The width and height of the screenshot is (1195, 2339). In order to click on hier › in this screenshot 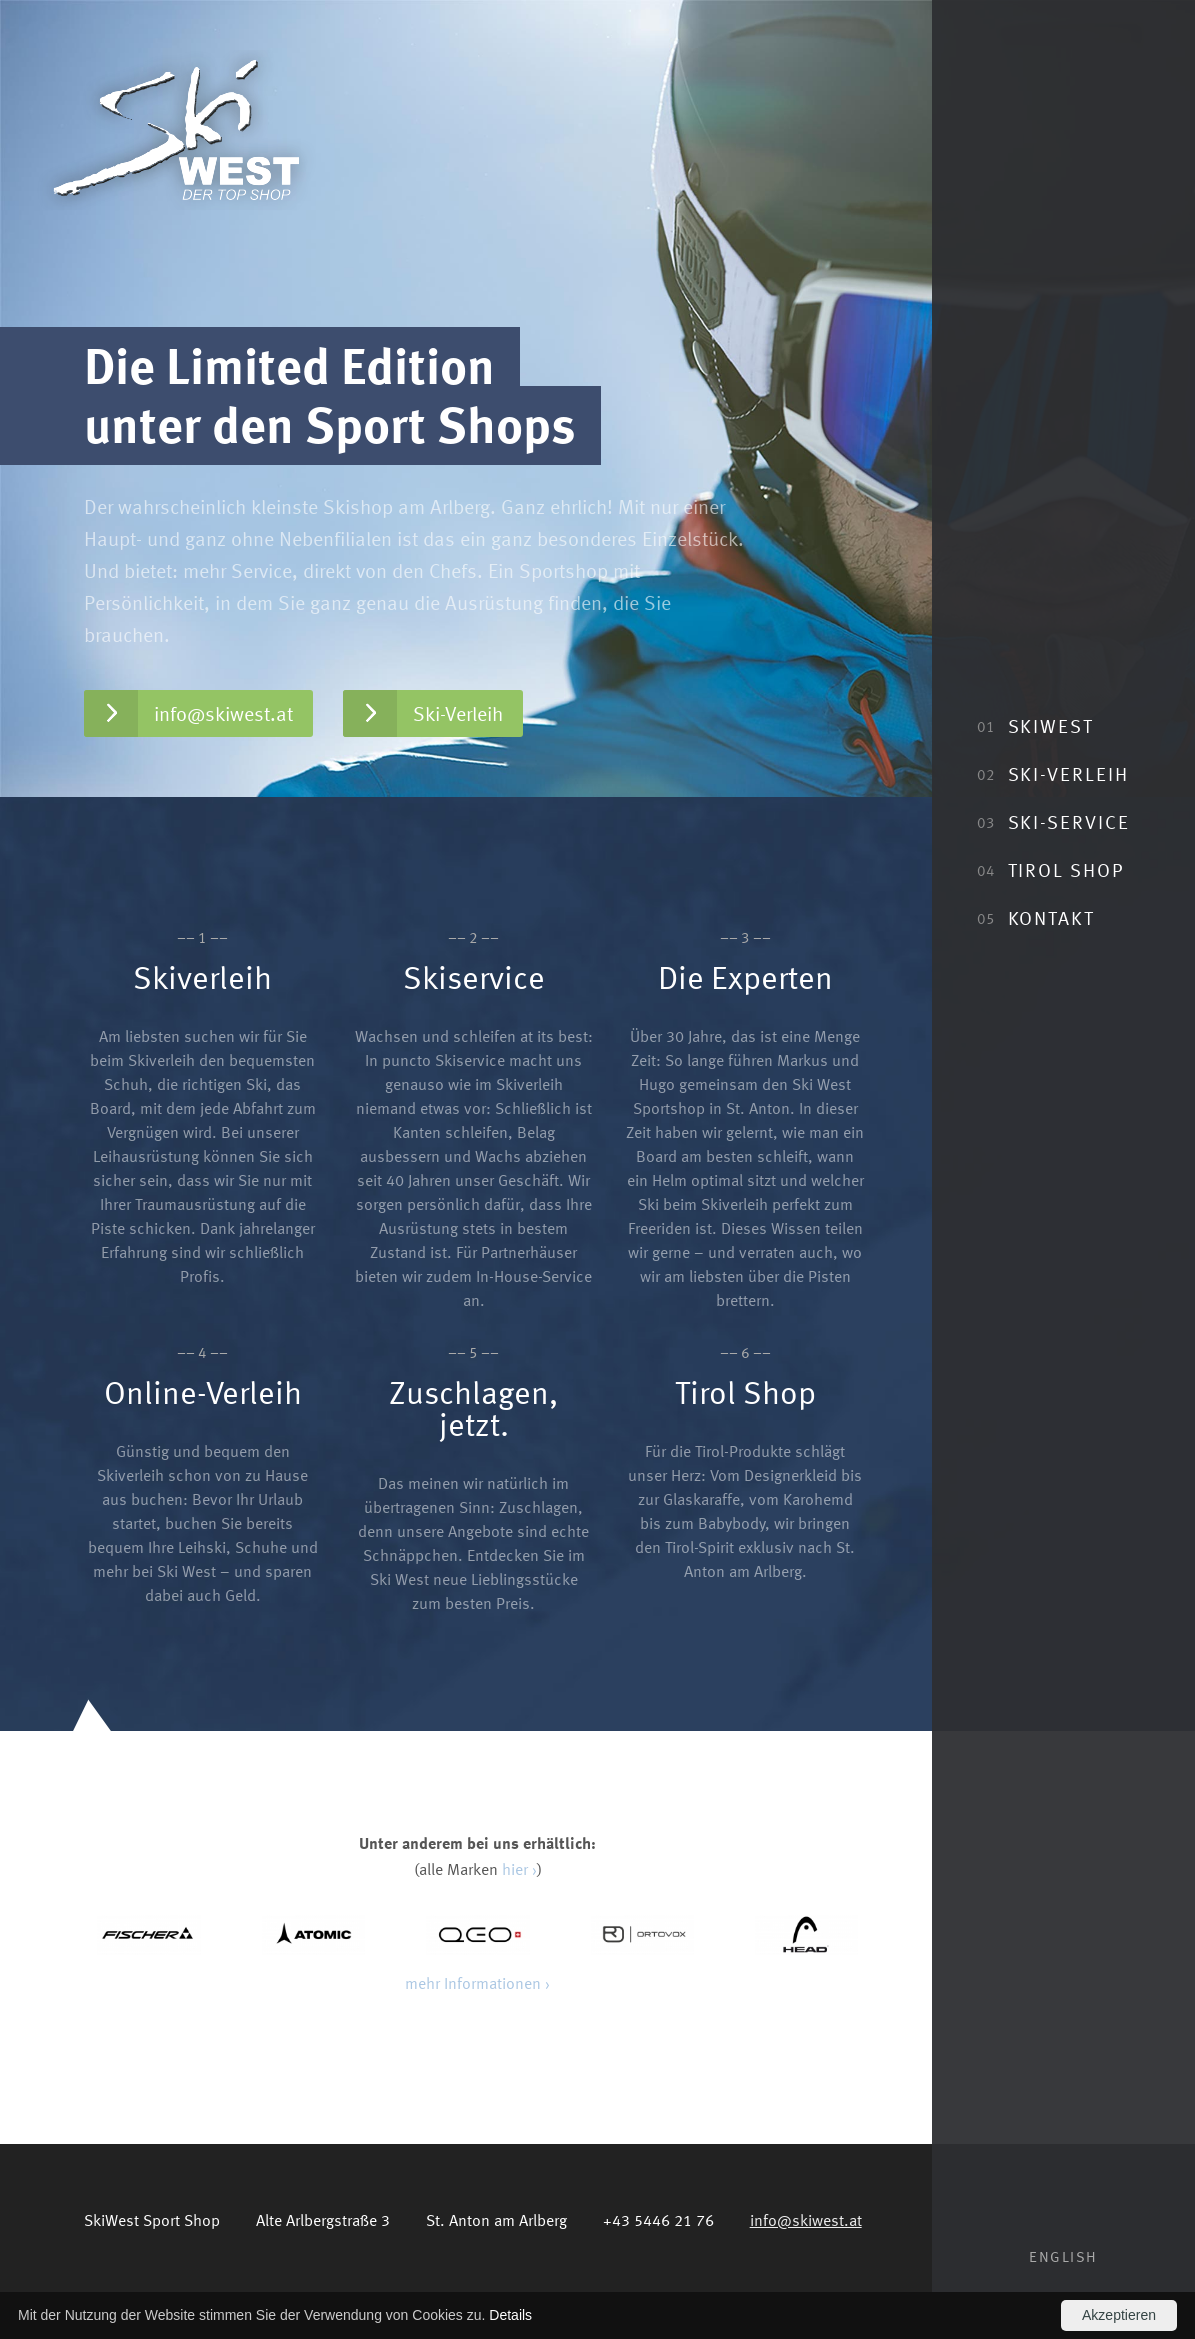, I will do `click(519, 1869)`.